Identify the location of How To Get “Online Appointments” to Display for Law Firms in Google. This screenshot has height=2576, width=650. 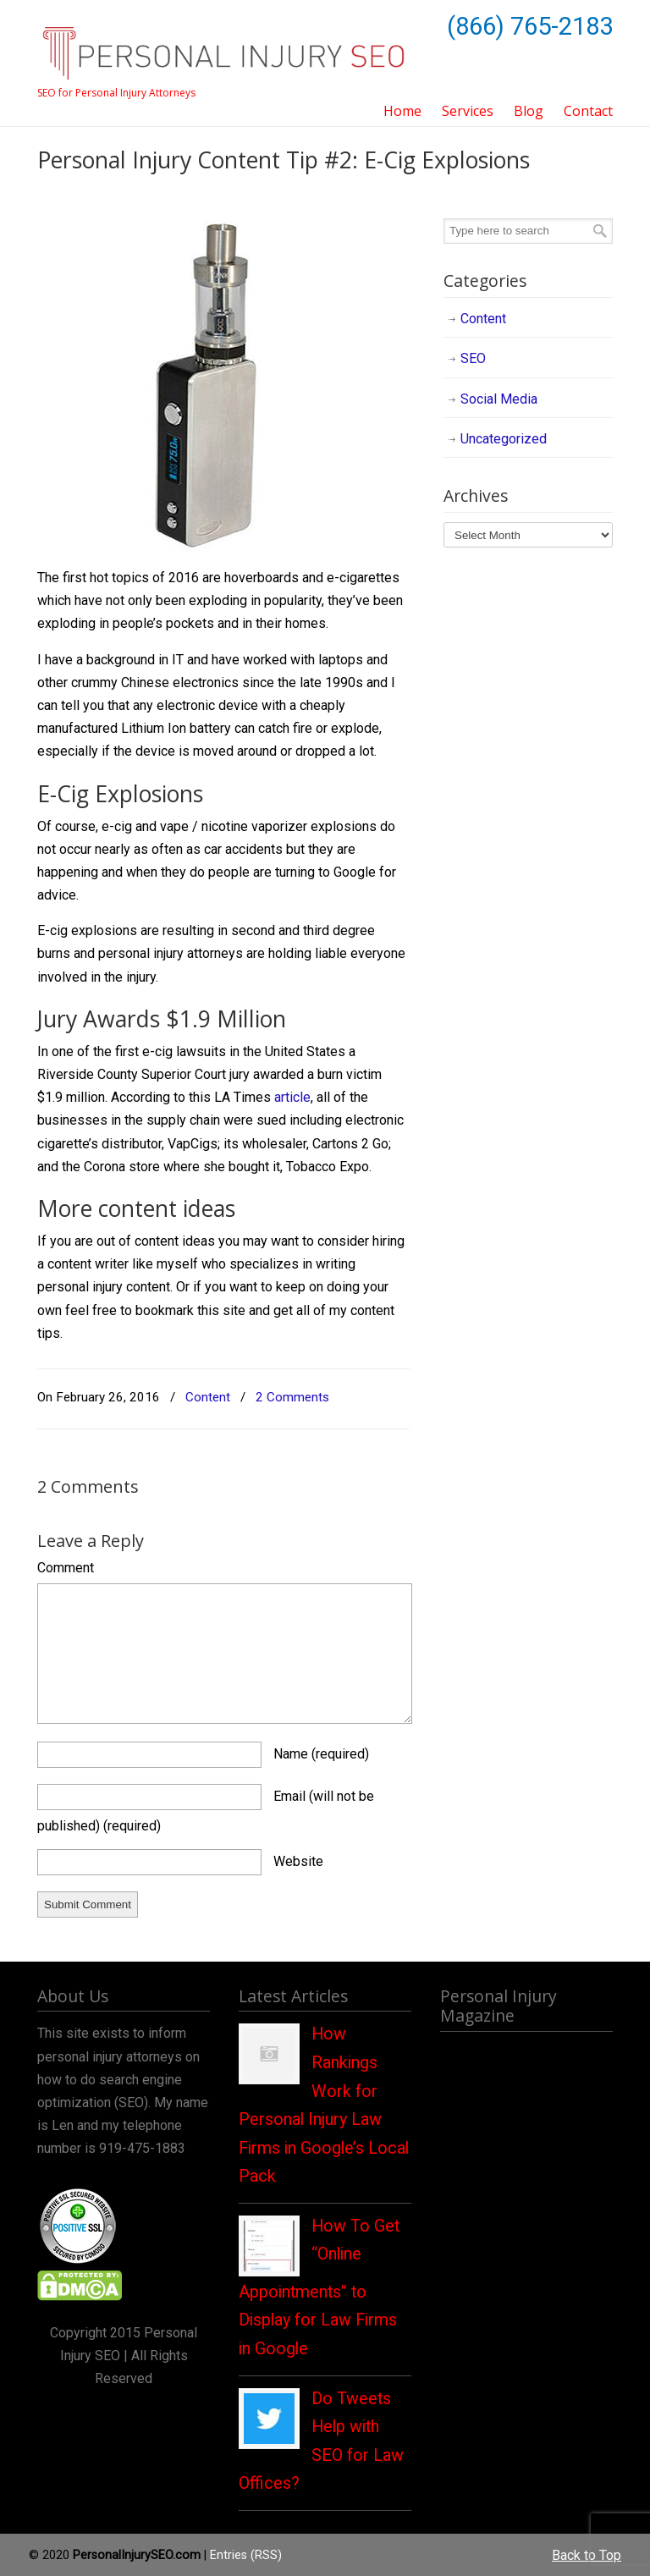
(319, 2287).